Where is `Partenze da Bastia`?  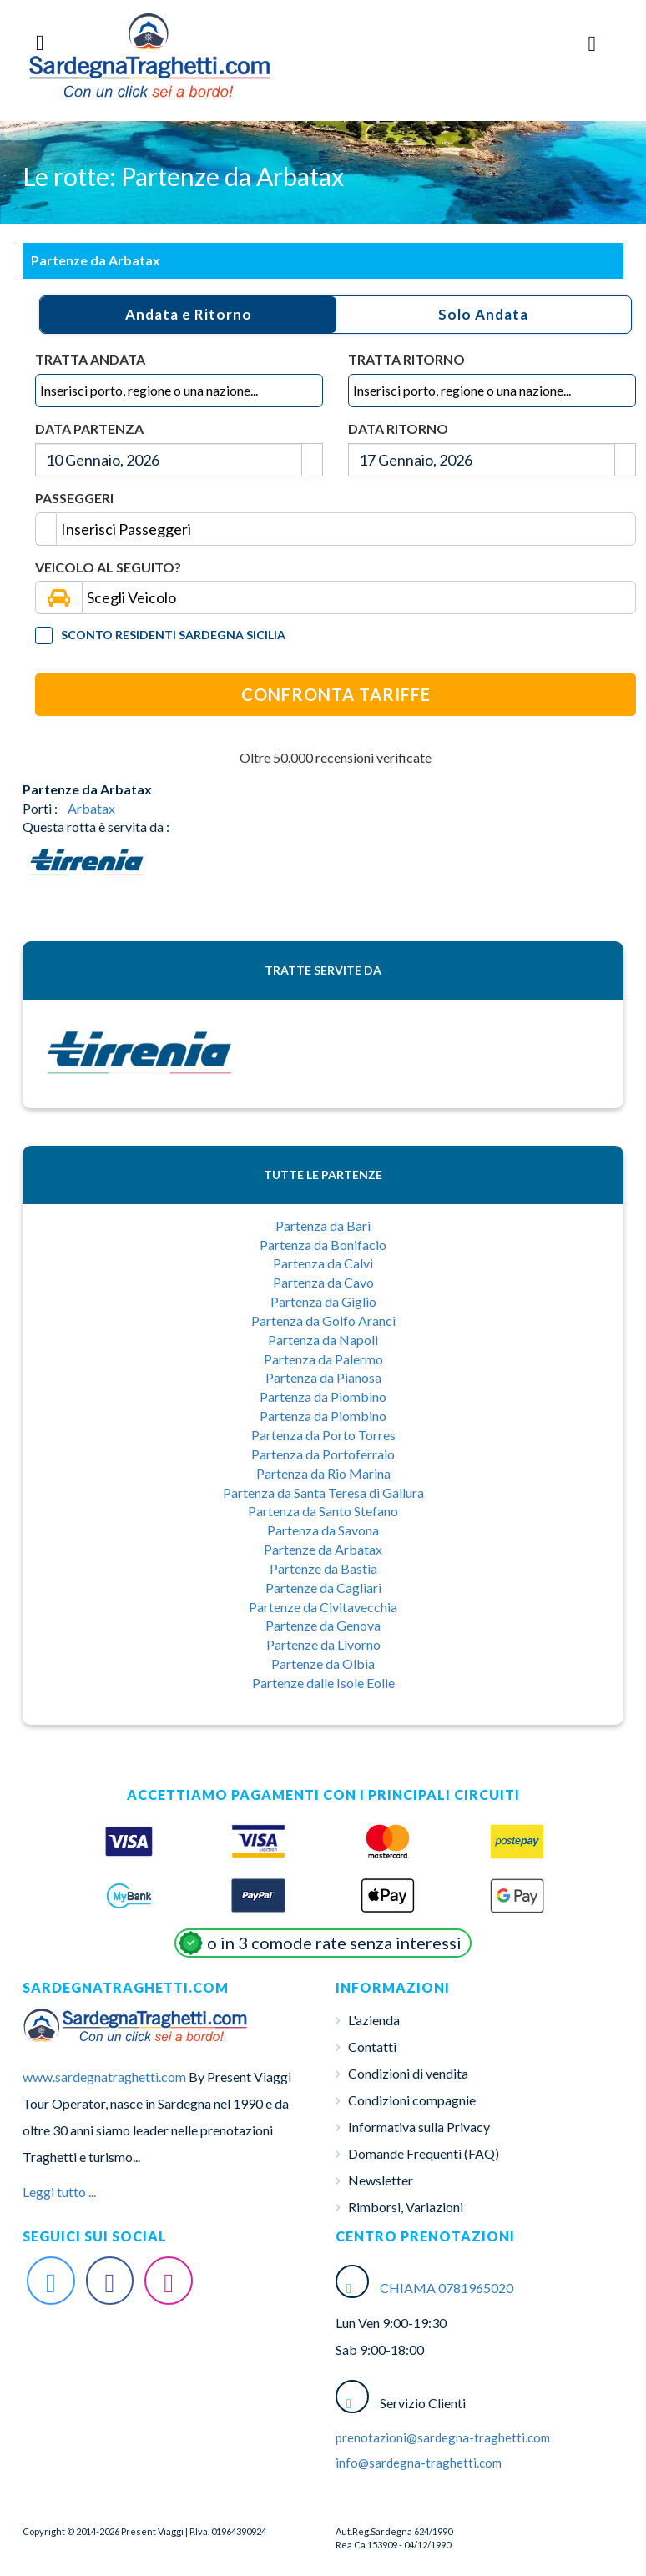
Partenze da Bastia is located at coordinates (323, 1568).